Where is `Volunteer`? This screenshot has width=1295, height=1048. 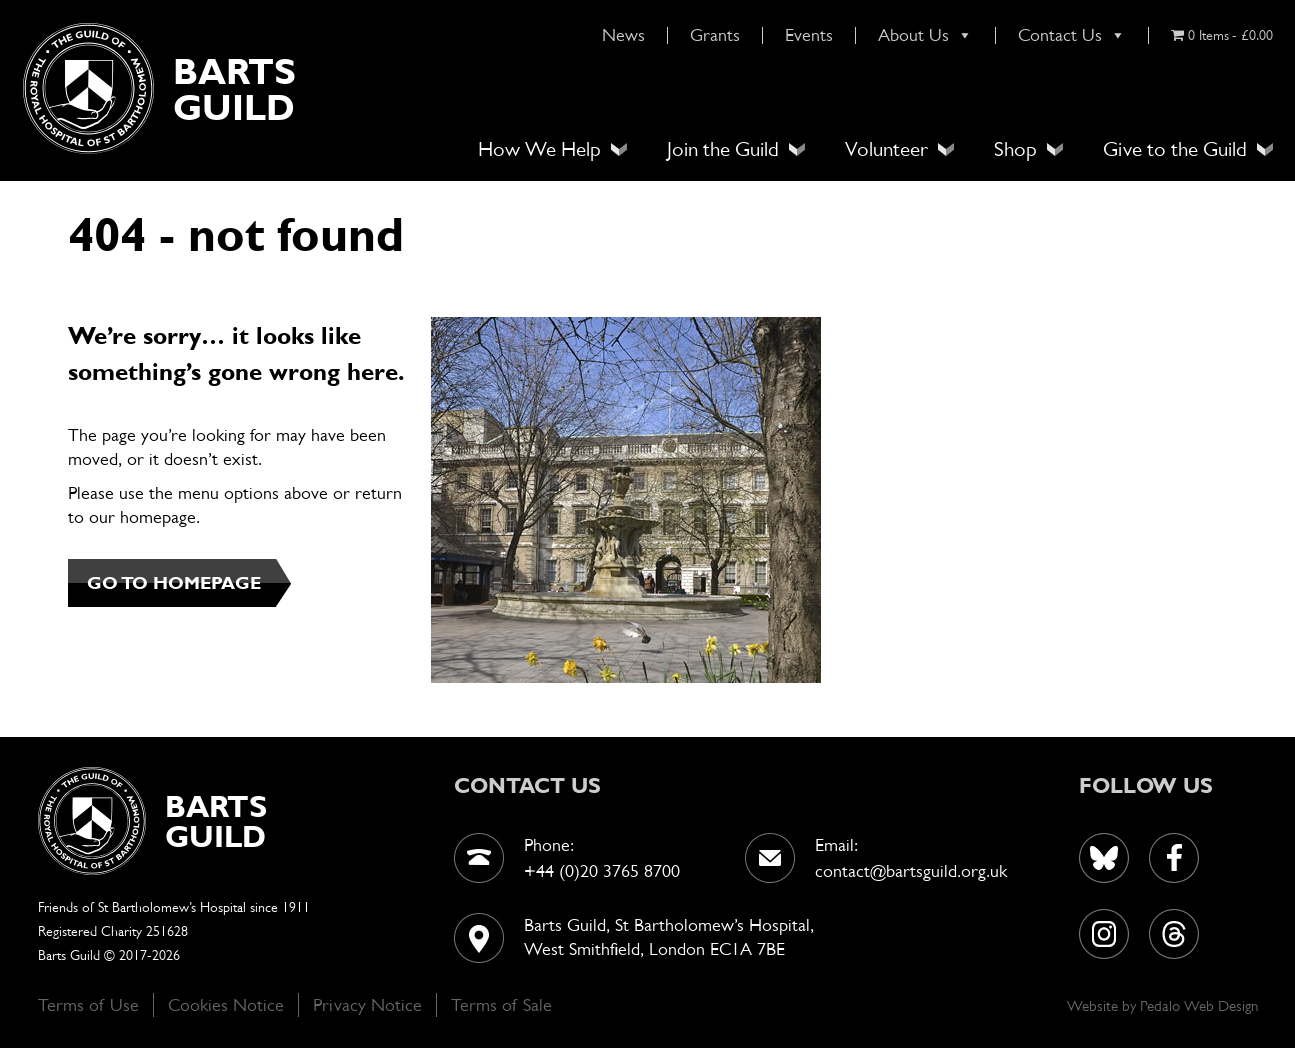 Volunteer is located at coordinates (886, 149).